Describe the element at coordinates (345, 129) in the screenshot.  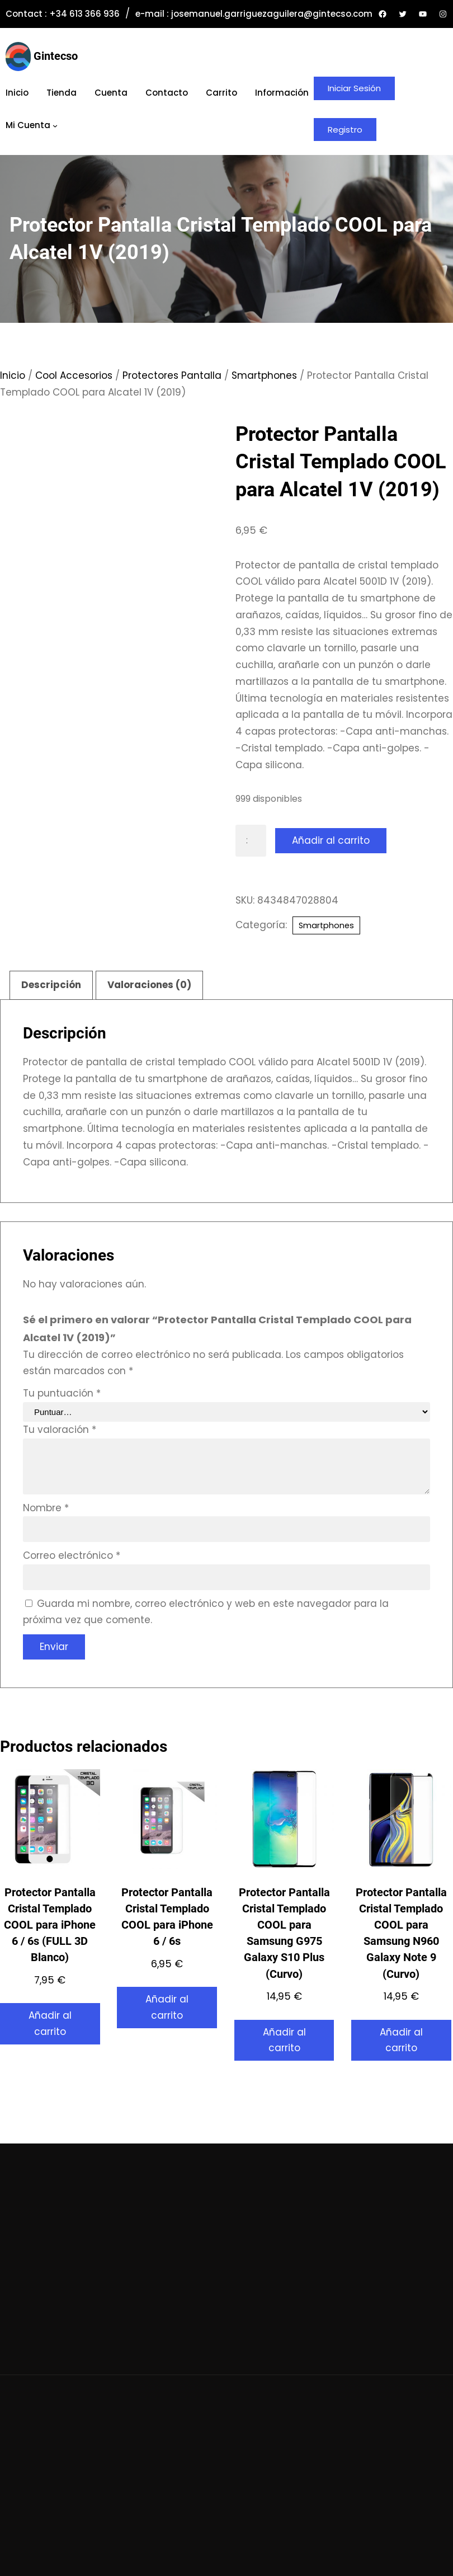
I see `Registro` at that location.